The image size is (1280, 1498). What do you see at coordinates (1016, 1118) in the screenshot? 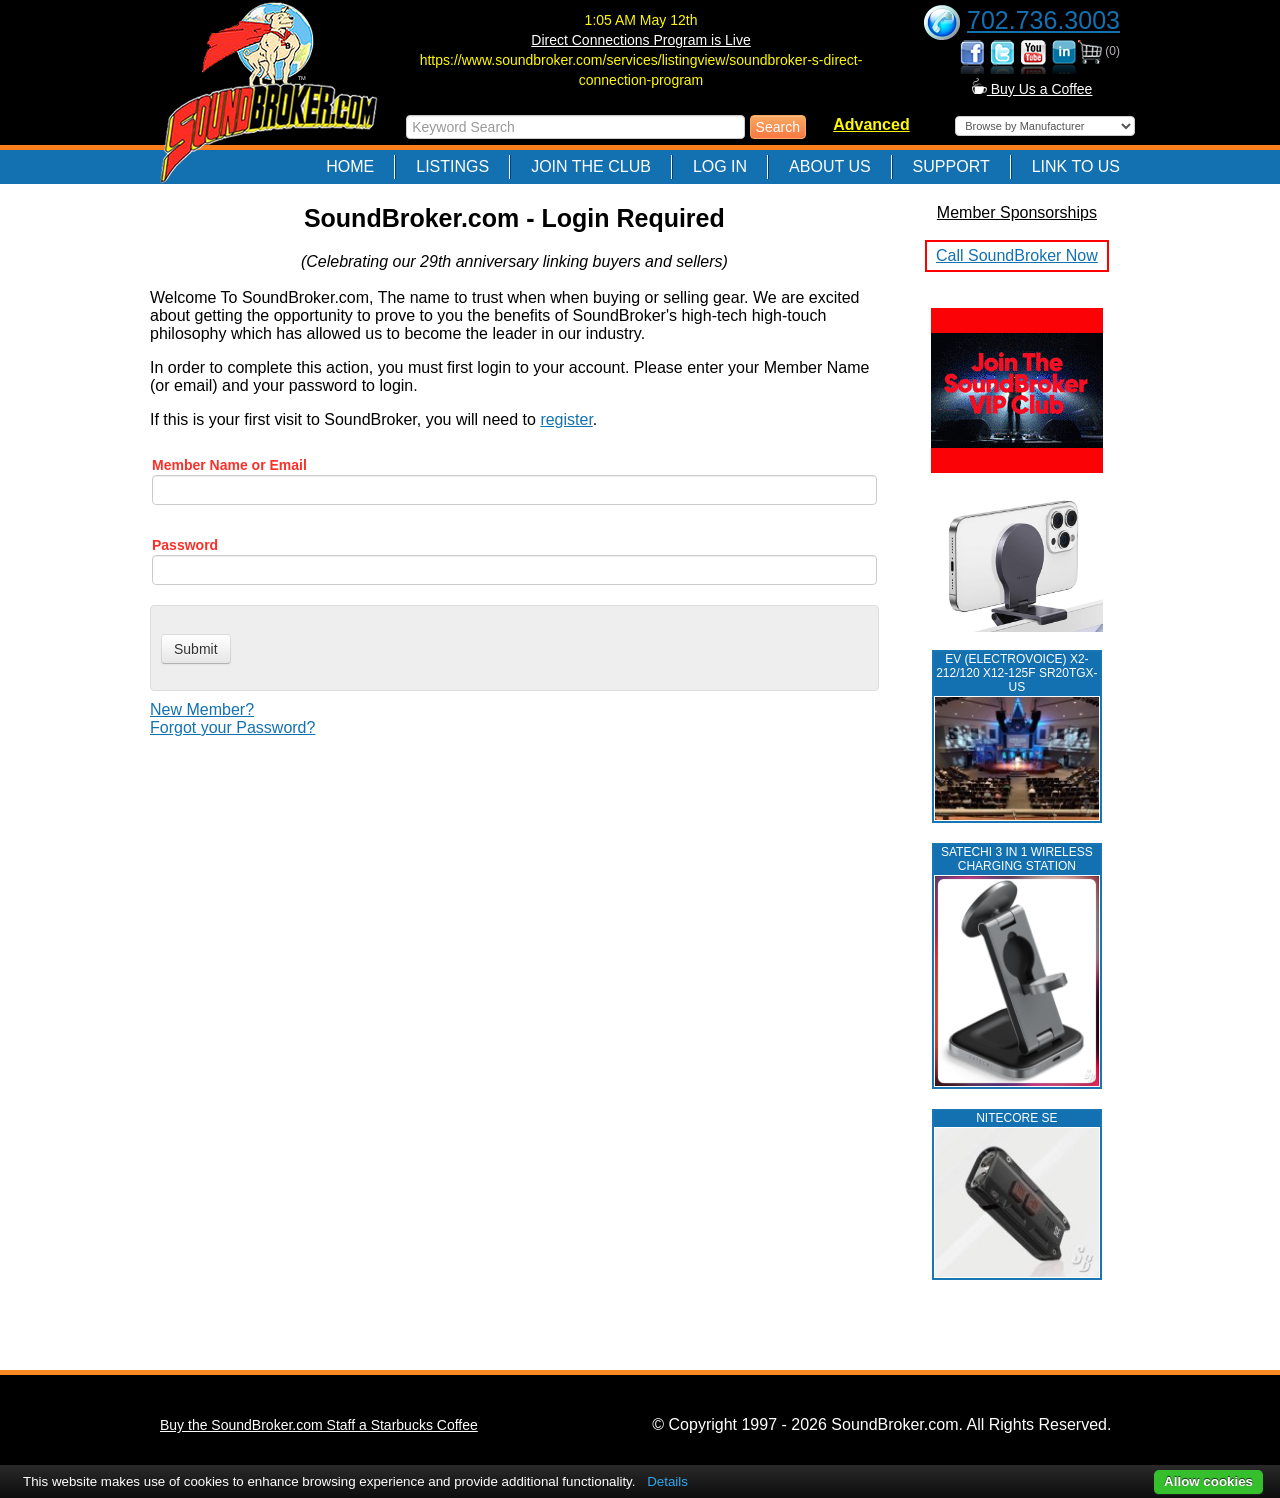
I see `NITECORE SE` at bounding box center [1016, 1118].